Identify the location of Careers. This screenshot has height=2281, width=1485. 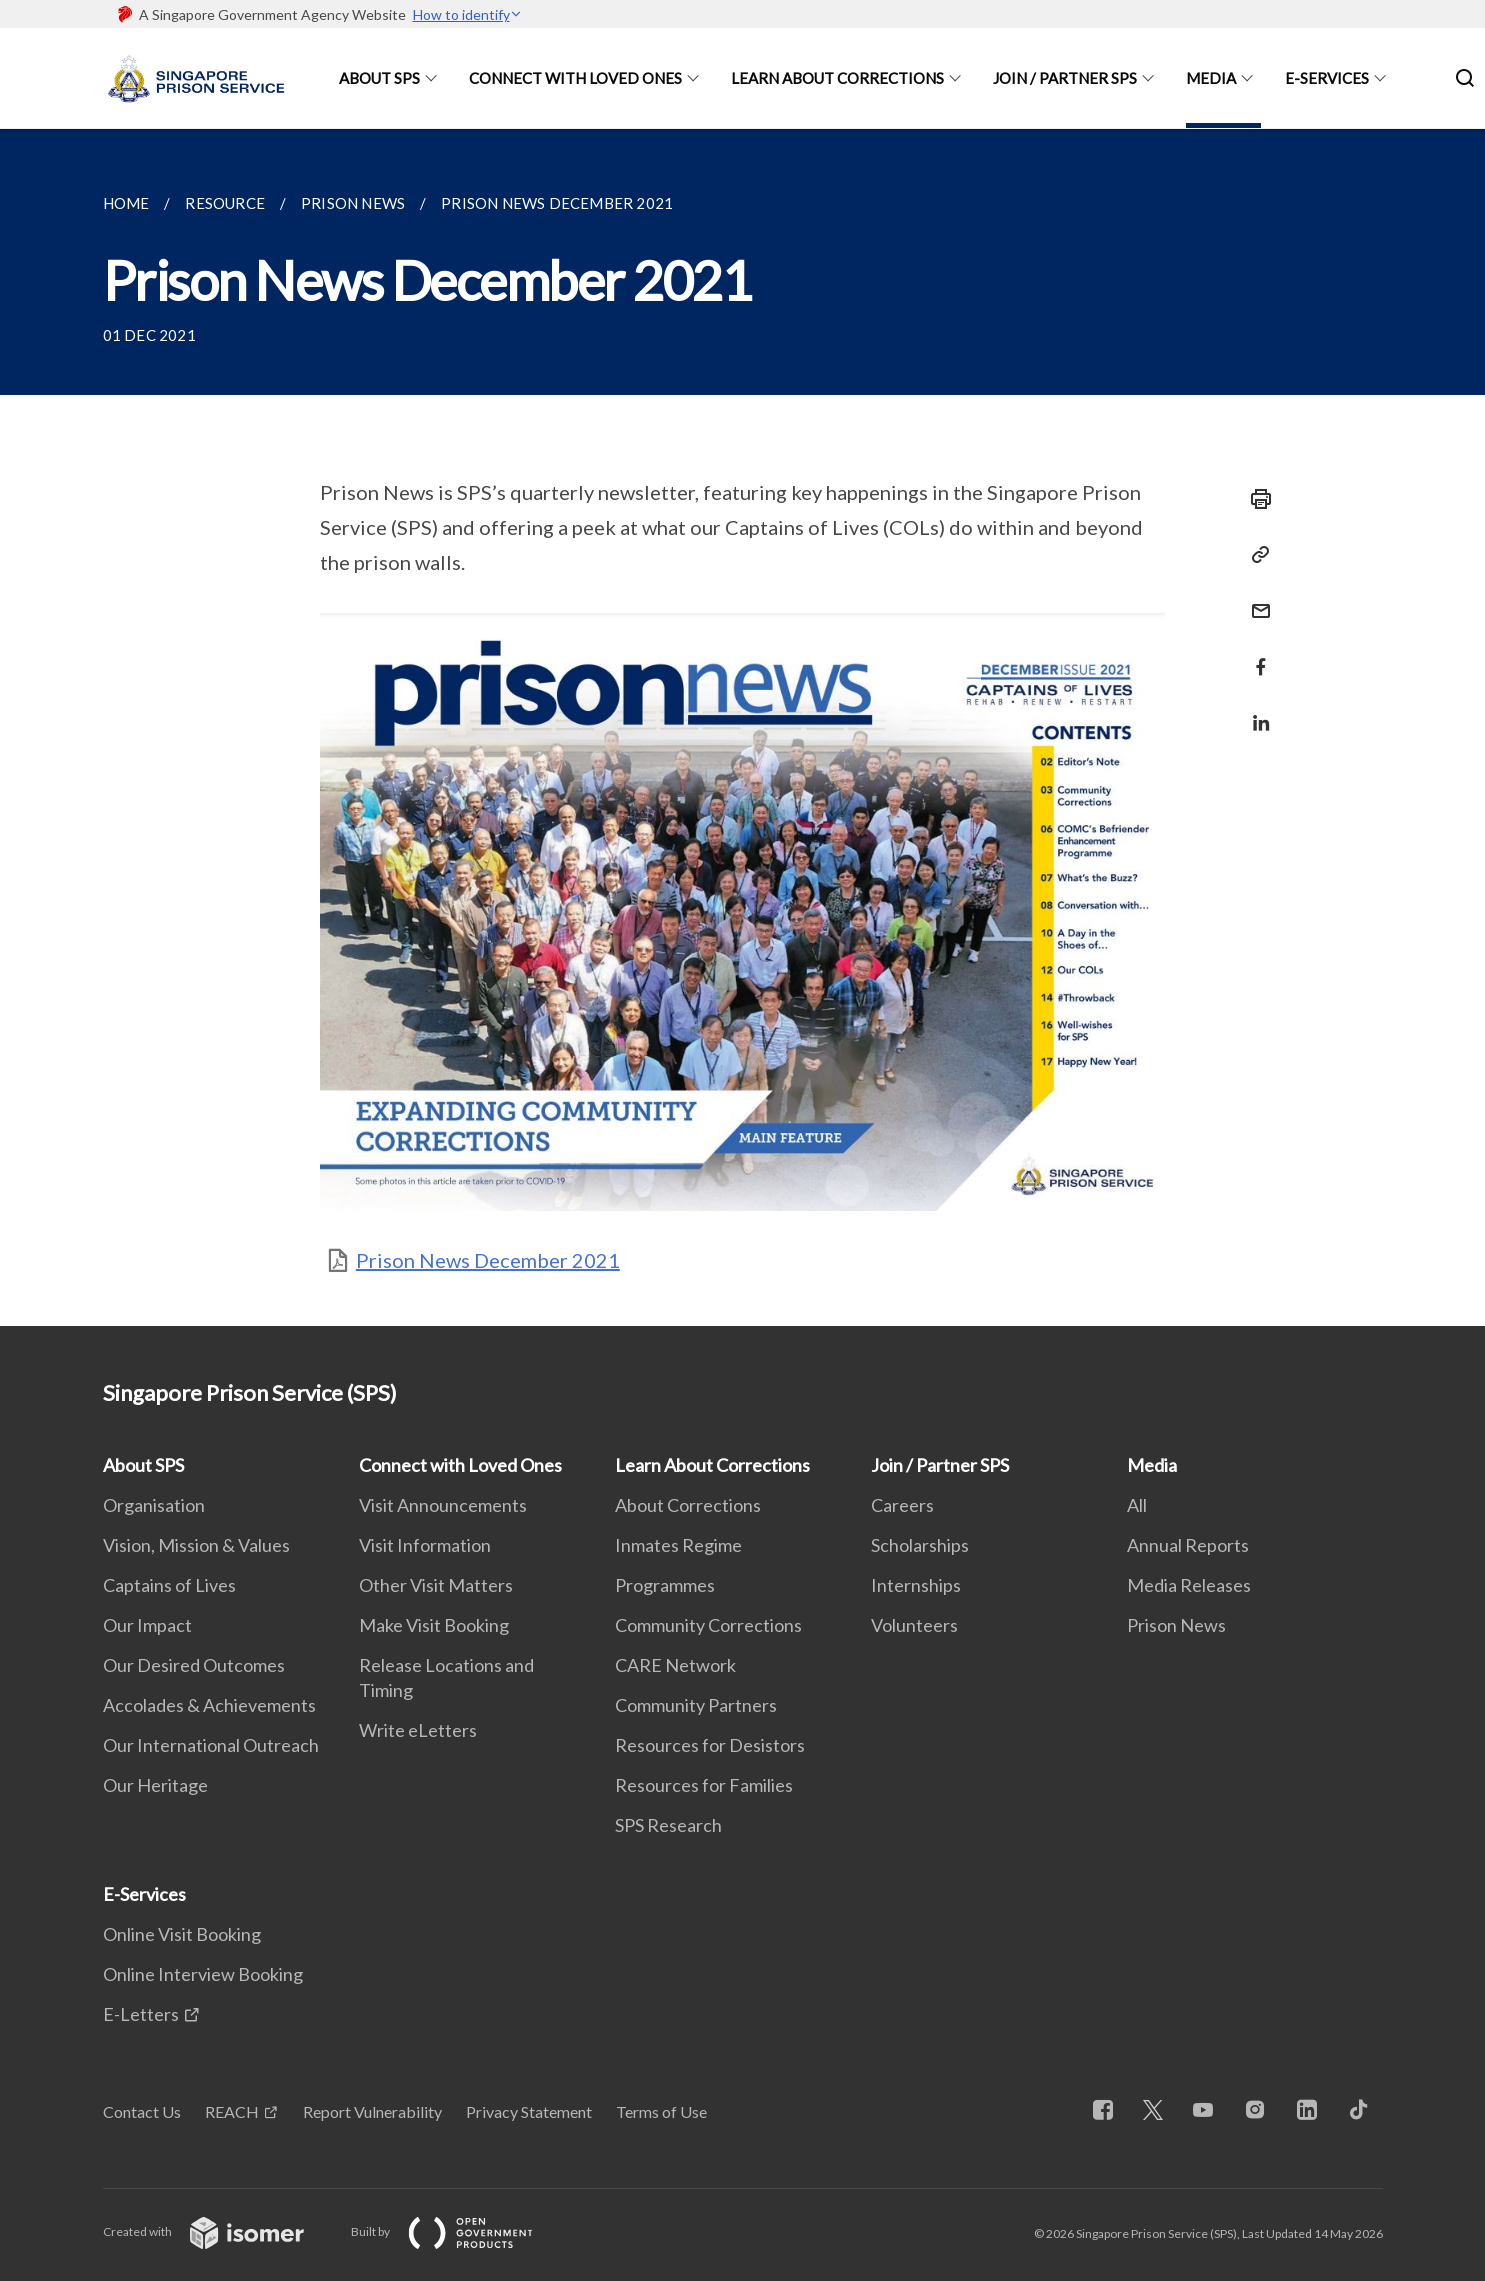
(902, 1505).